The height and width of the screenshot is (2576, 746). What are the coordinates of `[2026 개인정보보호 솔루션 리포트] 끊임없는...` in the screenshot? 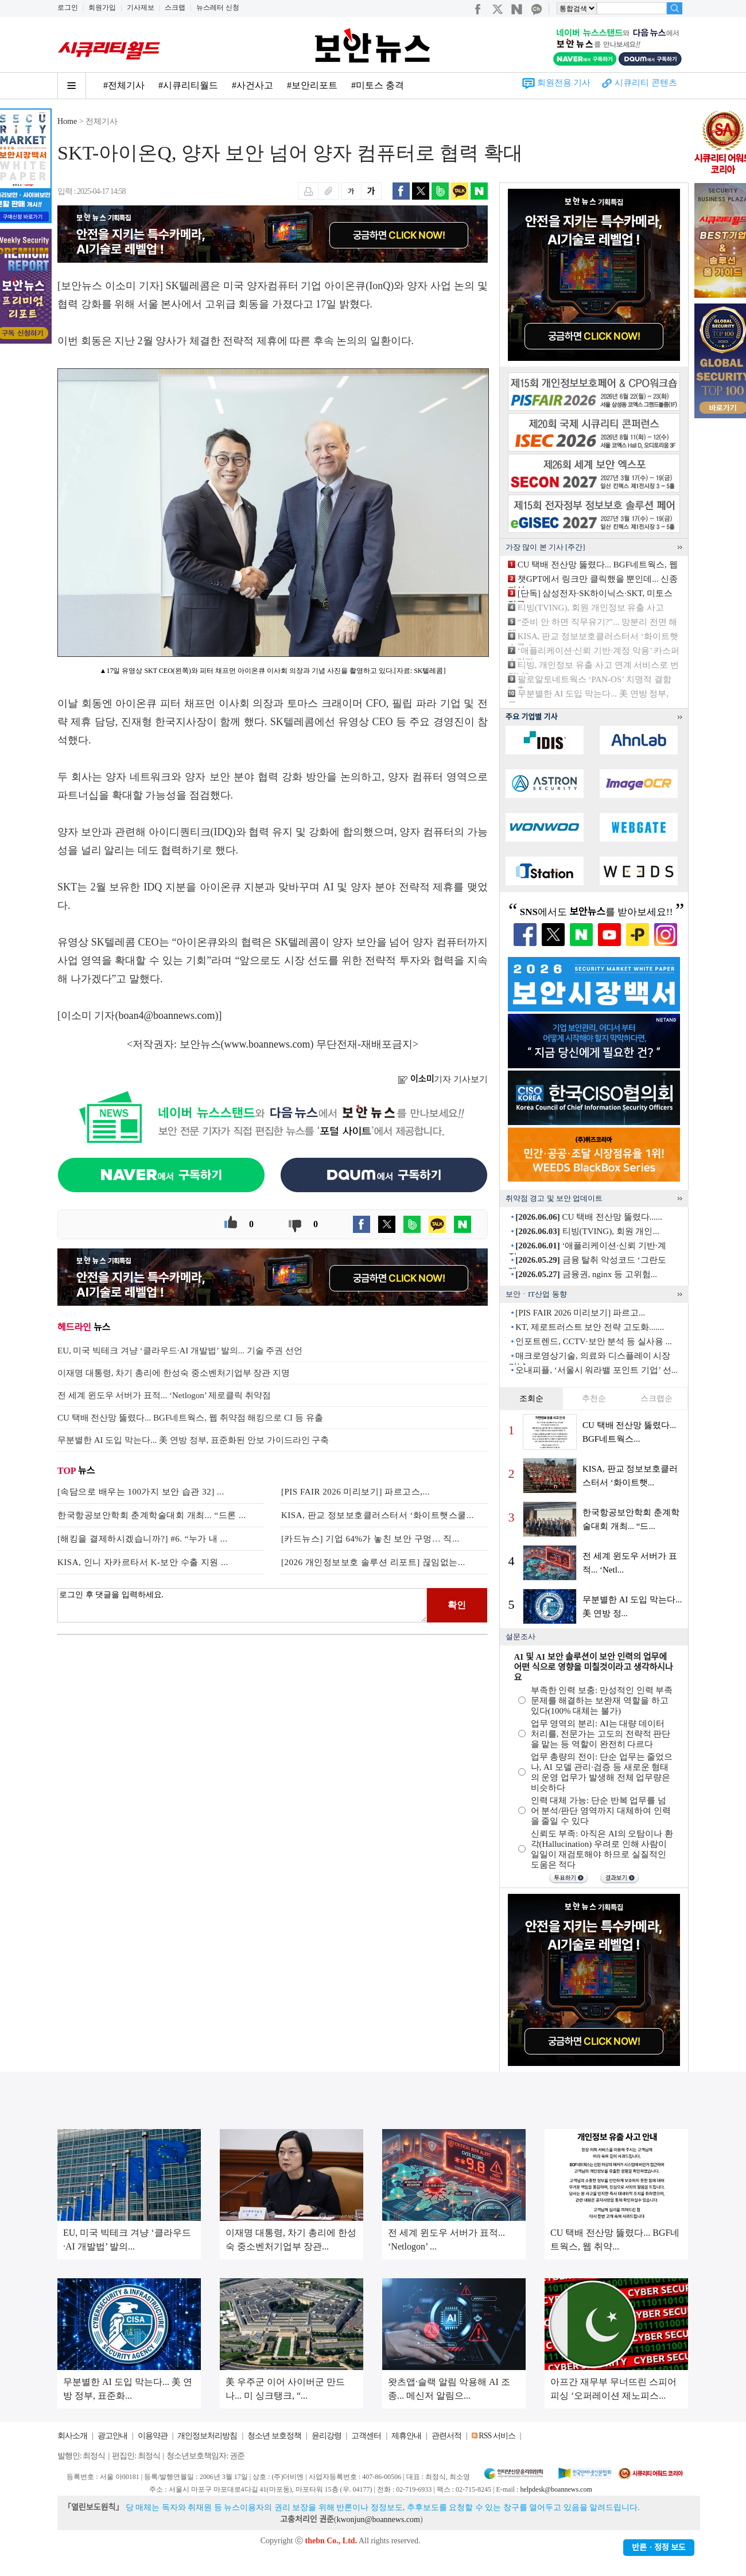 It's located at (373, 1562).